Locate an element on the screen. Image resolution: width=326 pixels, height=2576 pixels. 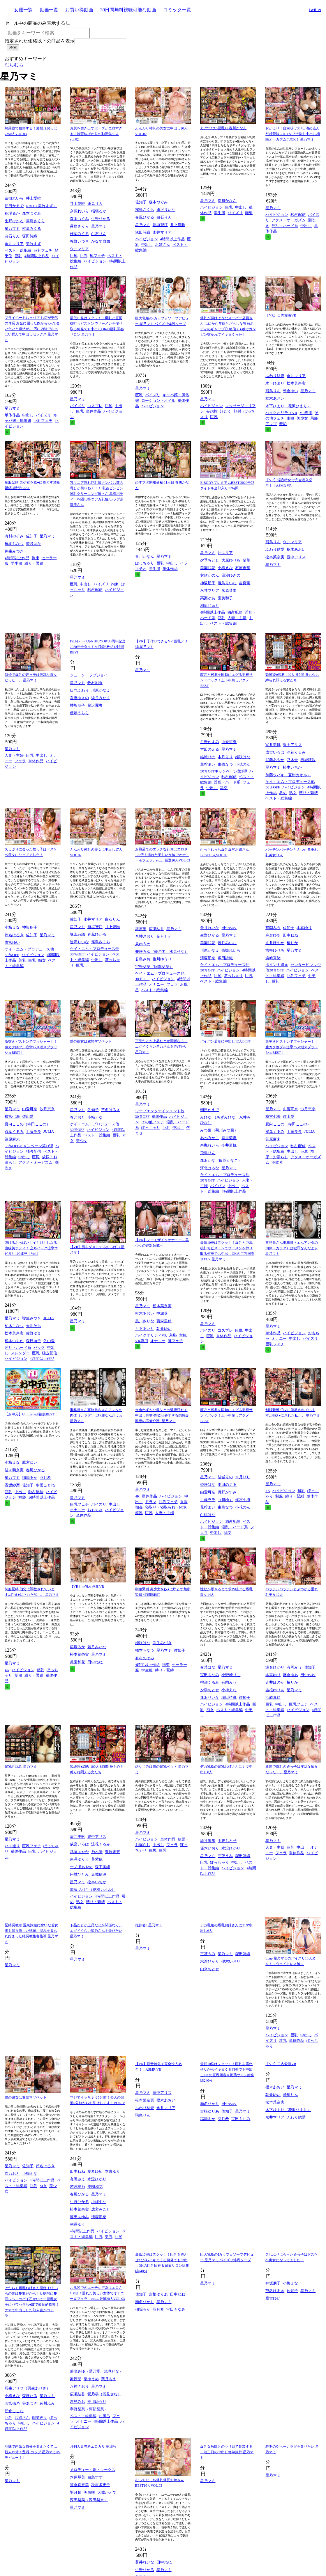
夏向ここの（寺田ここの） is located at coordinates (27, 1124).